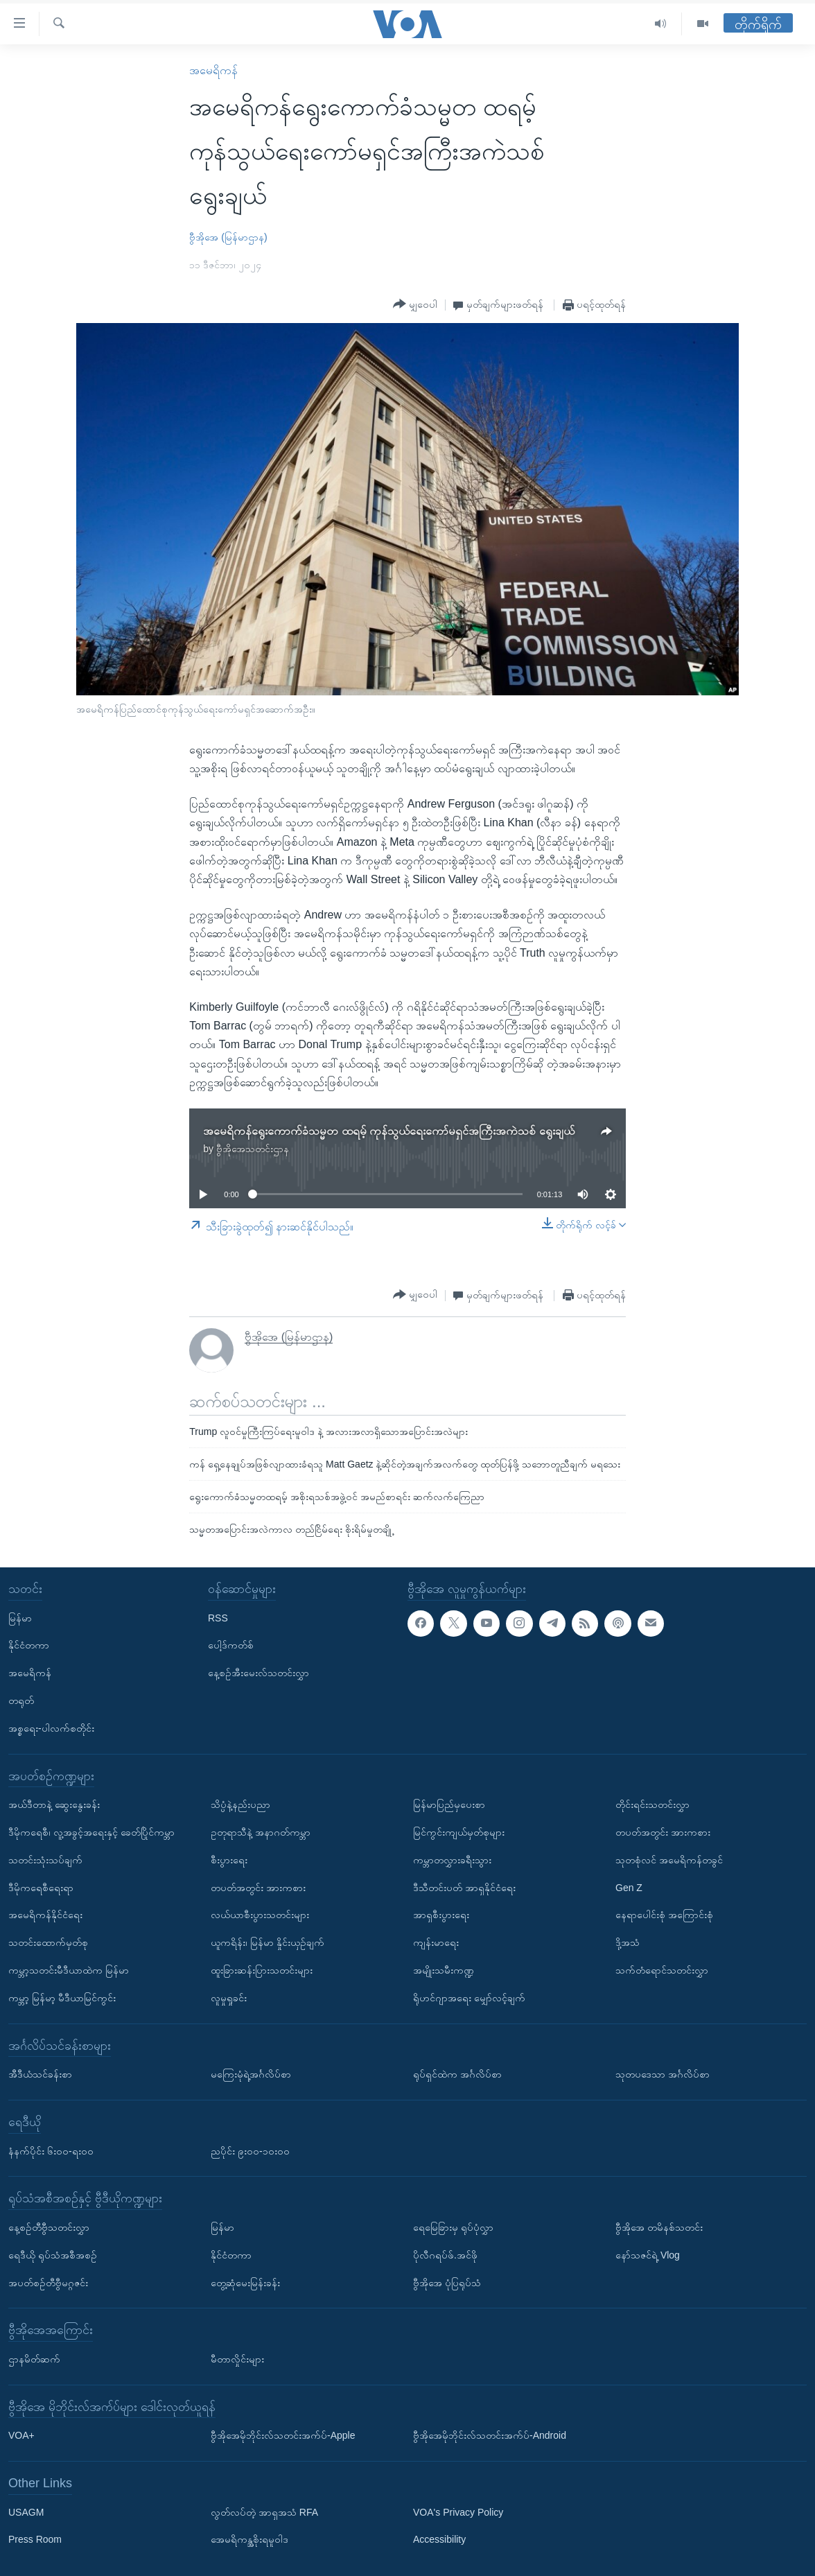 This screenshot has width=815, height=2576. Describe the element at coordinates (28, 1645) in the screenshot. I see `နိုင်ငံတကာ` at that location.